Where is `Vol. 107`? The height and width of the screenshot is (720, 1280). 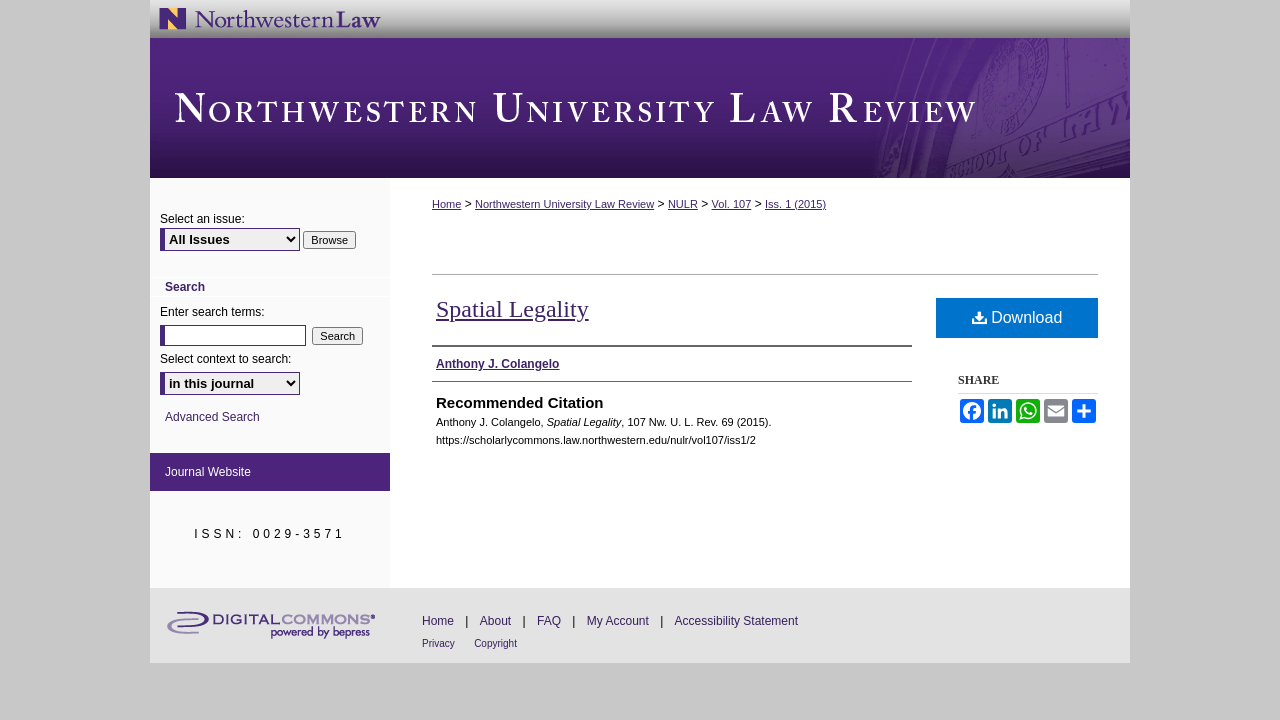
Vol. 107 is located at coordinates (732, 204).